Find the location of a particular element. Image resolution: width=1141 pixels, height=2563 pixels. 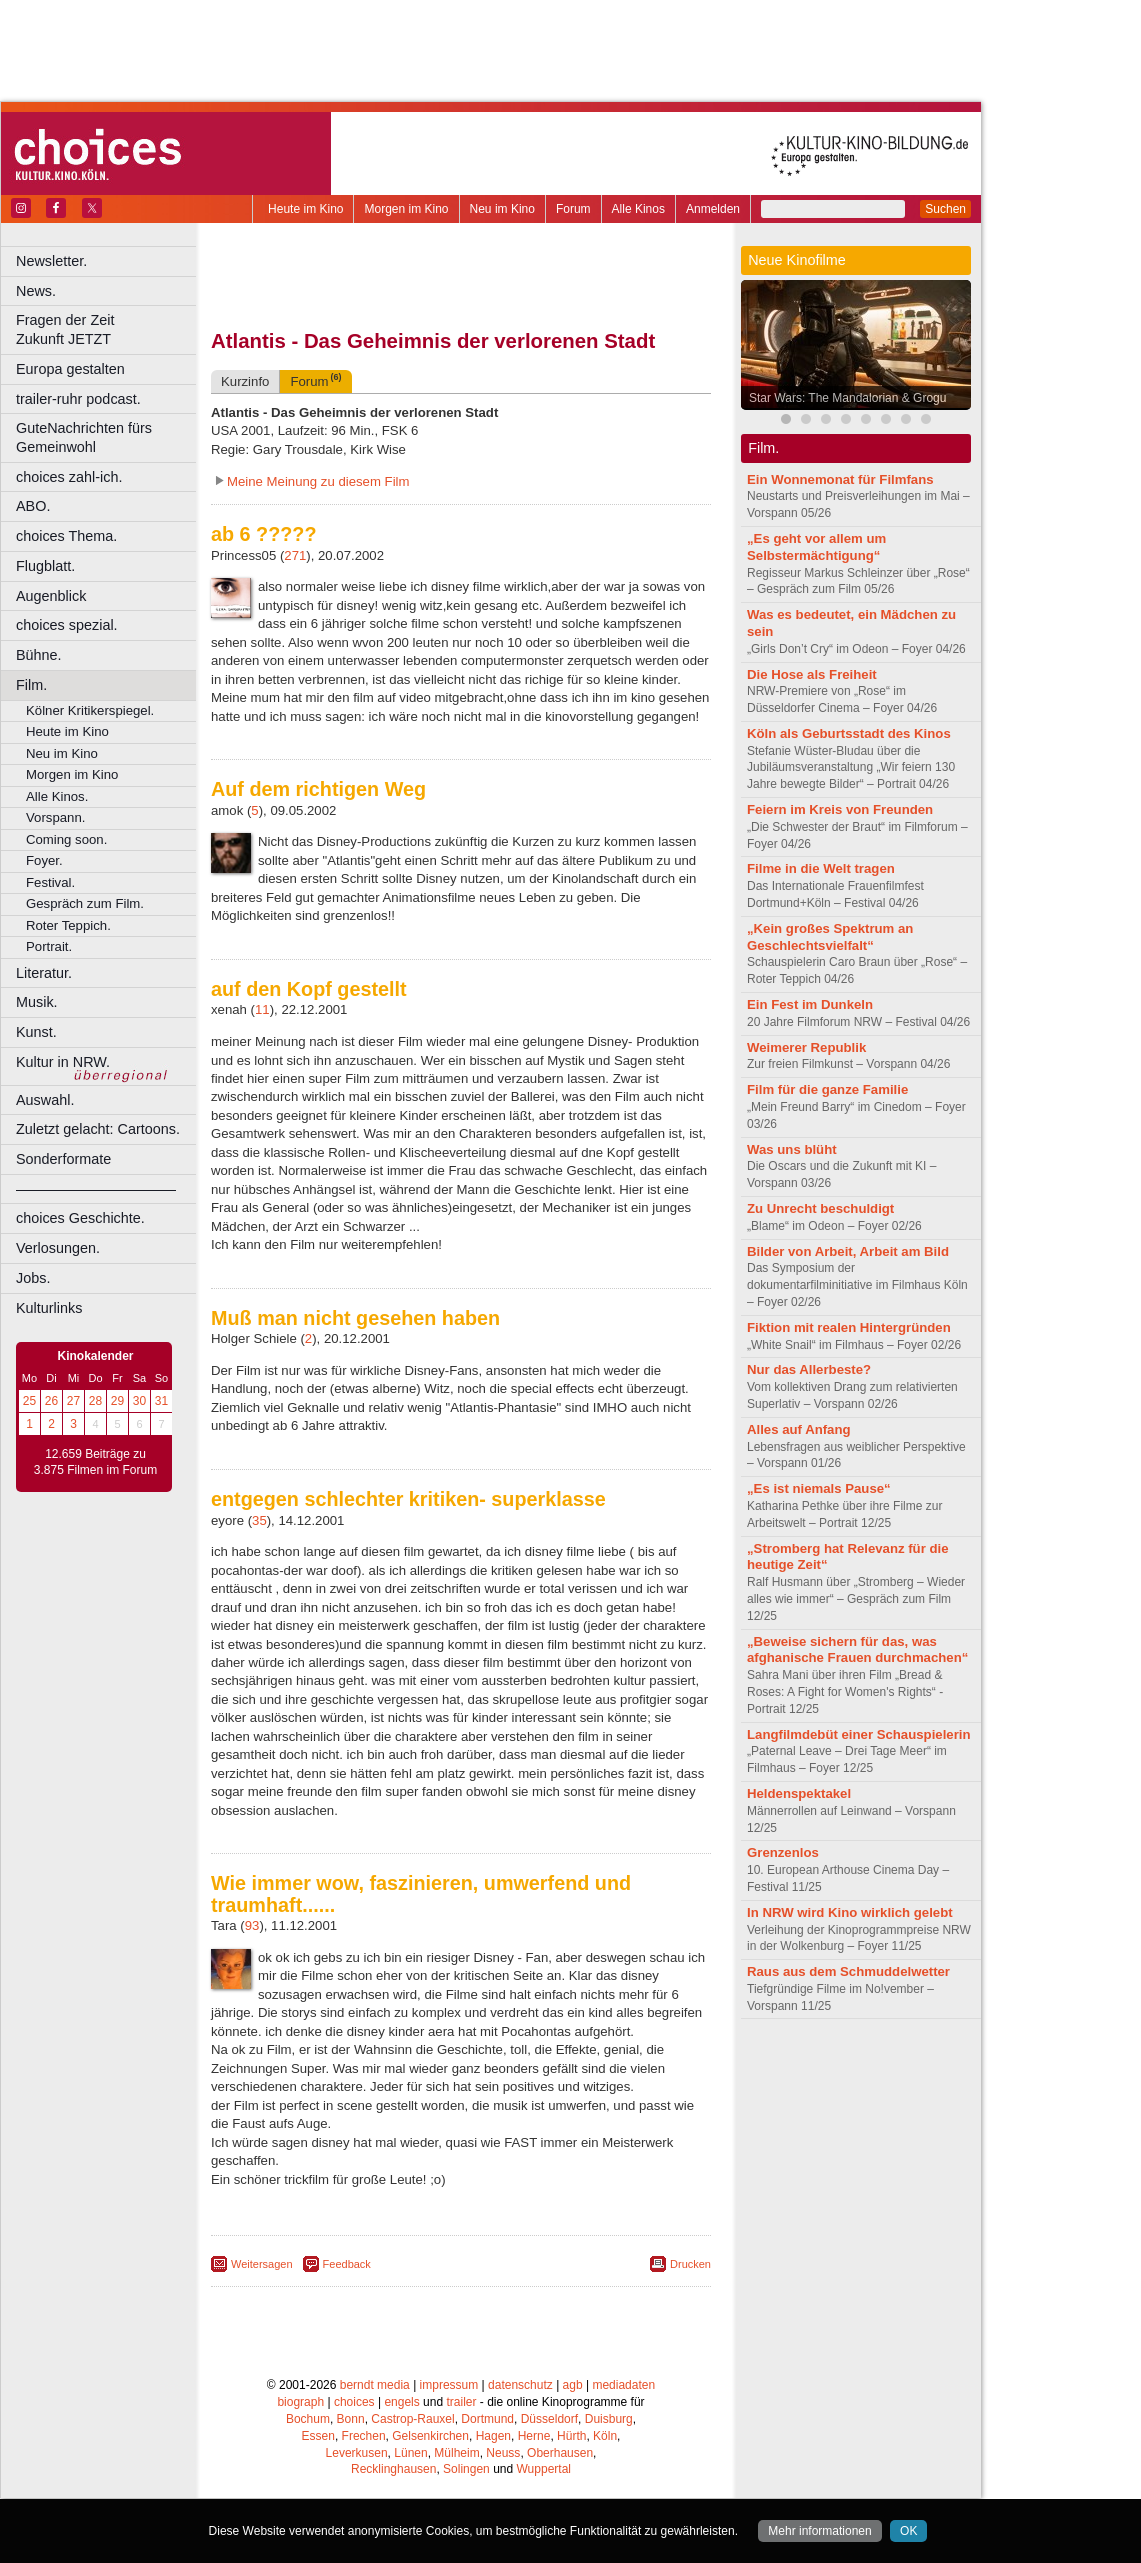

–––––––––––––––––––– is located at coordinates (96, 1189).